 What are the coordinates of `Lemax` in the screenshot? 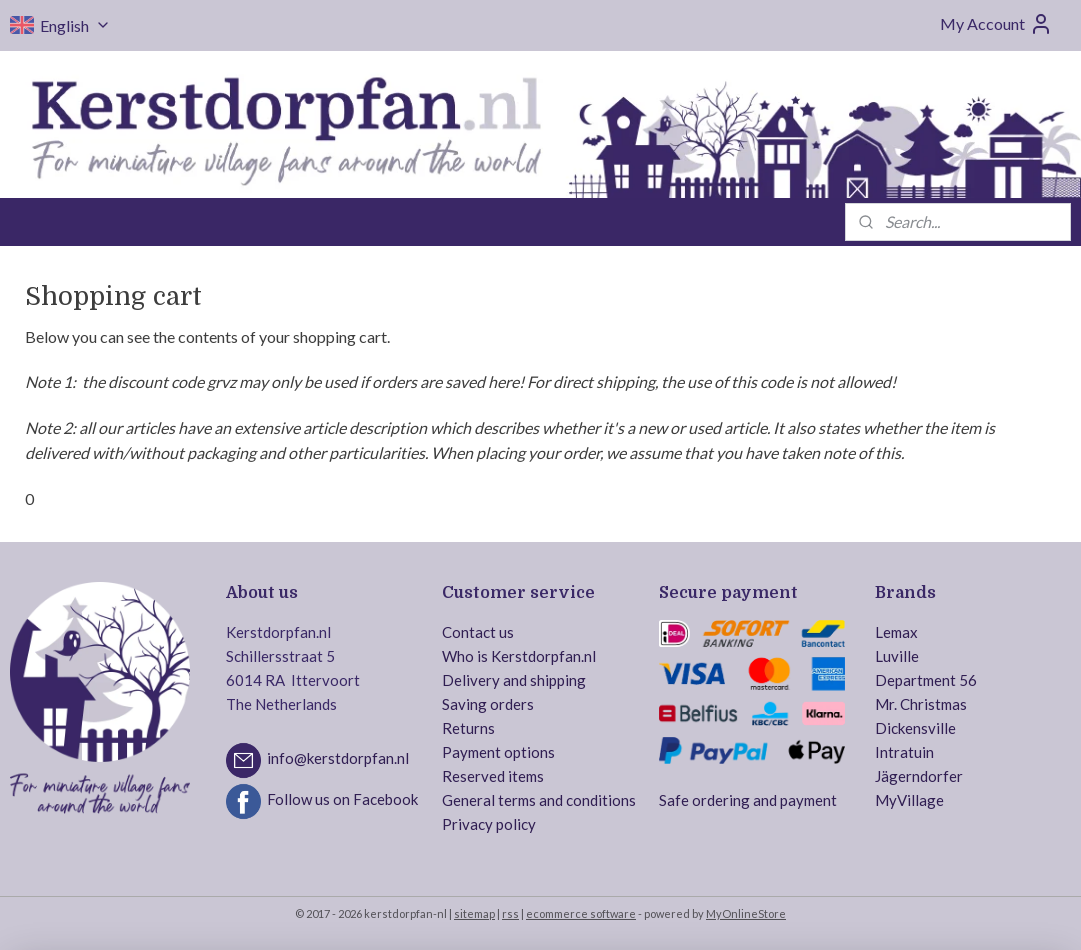 It's located at (896, 632).